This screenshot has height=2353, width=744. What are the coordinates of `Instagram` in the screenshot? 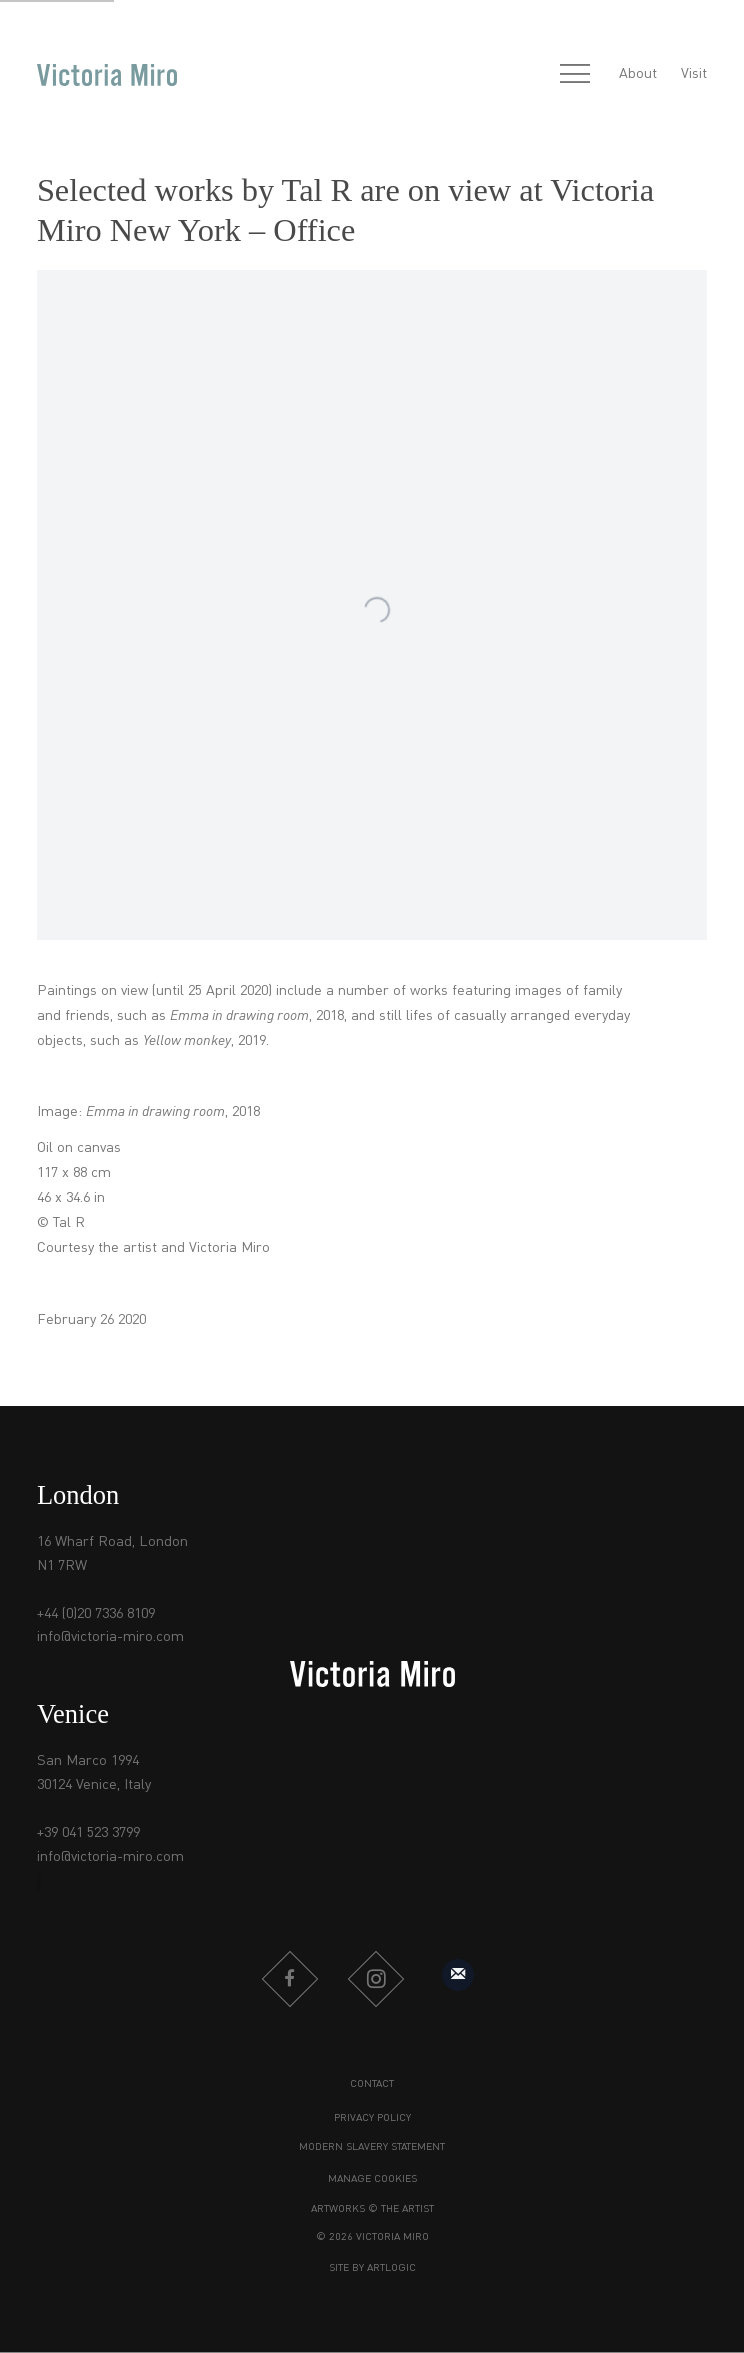 It's located at (376, 1979).